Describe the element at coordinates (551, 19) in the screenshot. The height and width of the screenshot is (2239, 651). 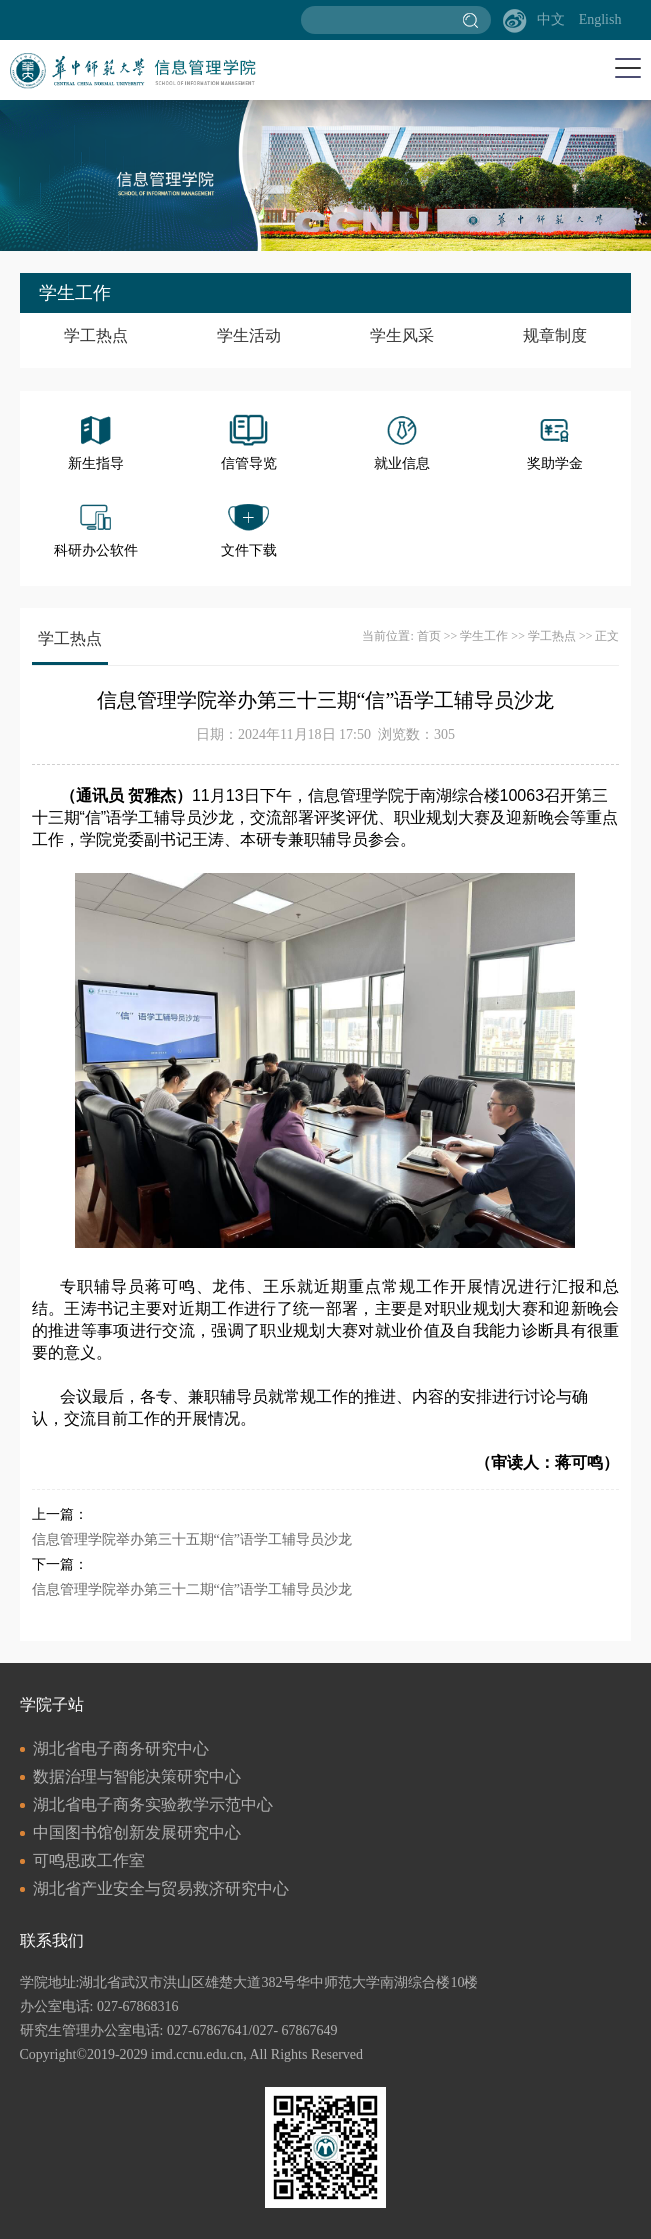
I see `中文` at that location.